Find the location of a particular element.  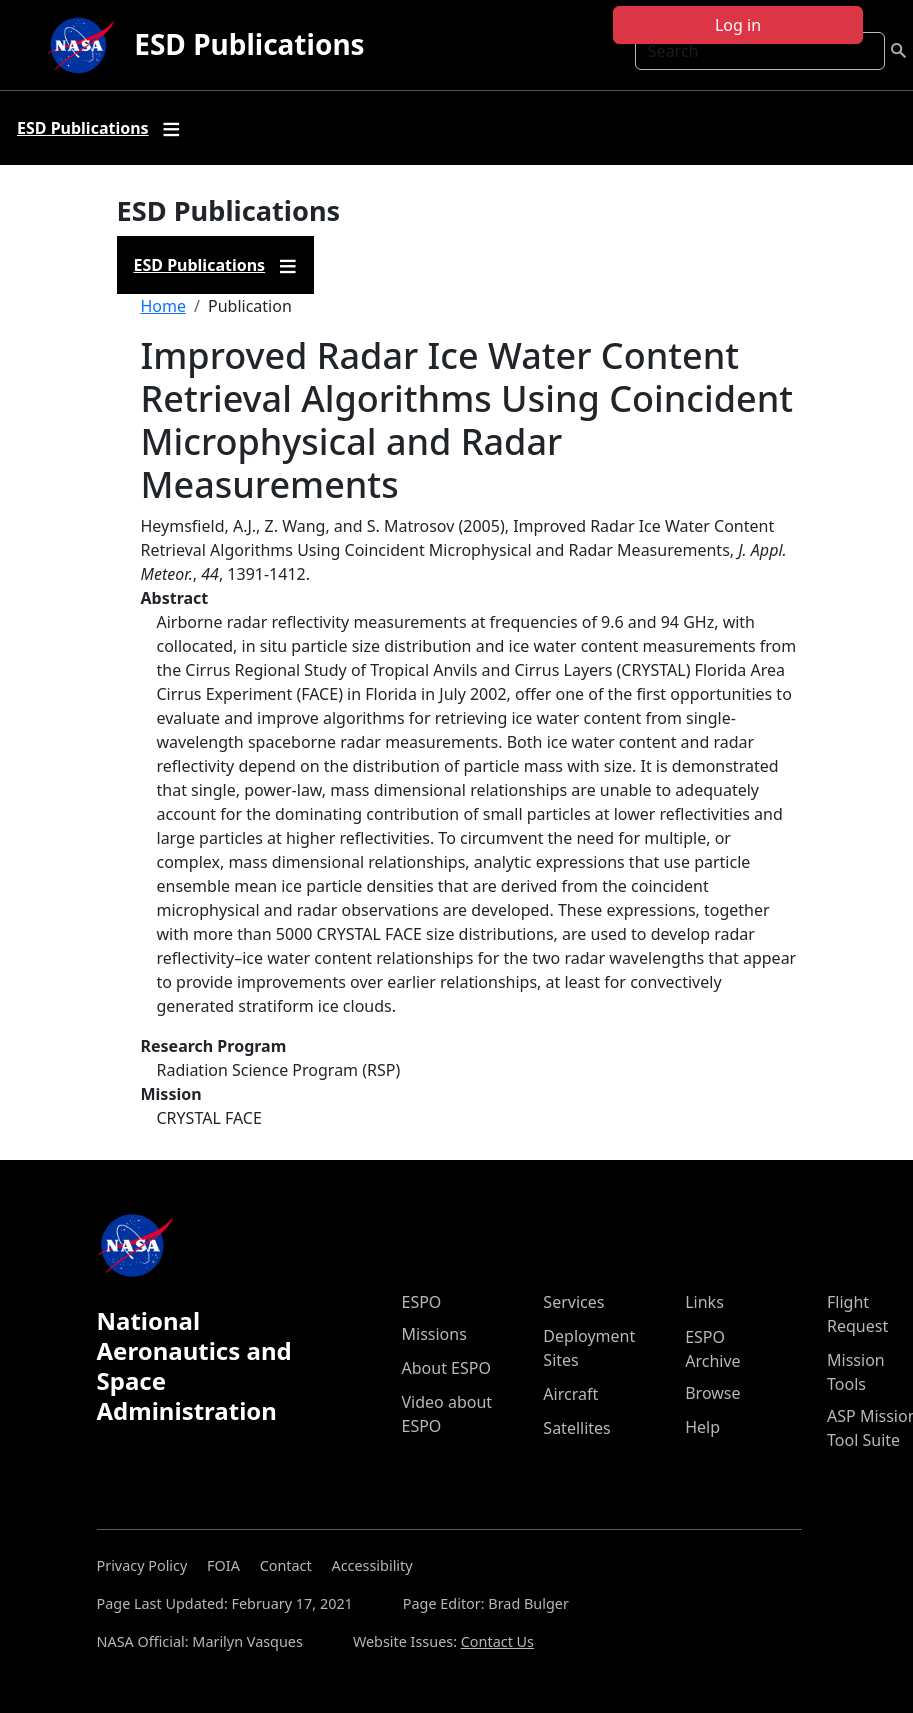

ESD Publications is located at coordinates (249, 44).